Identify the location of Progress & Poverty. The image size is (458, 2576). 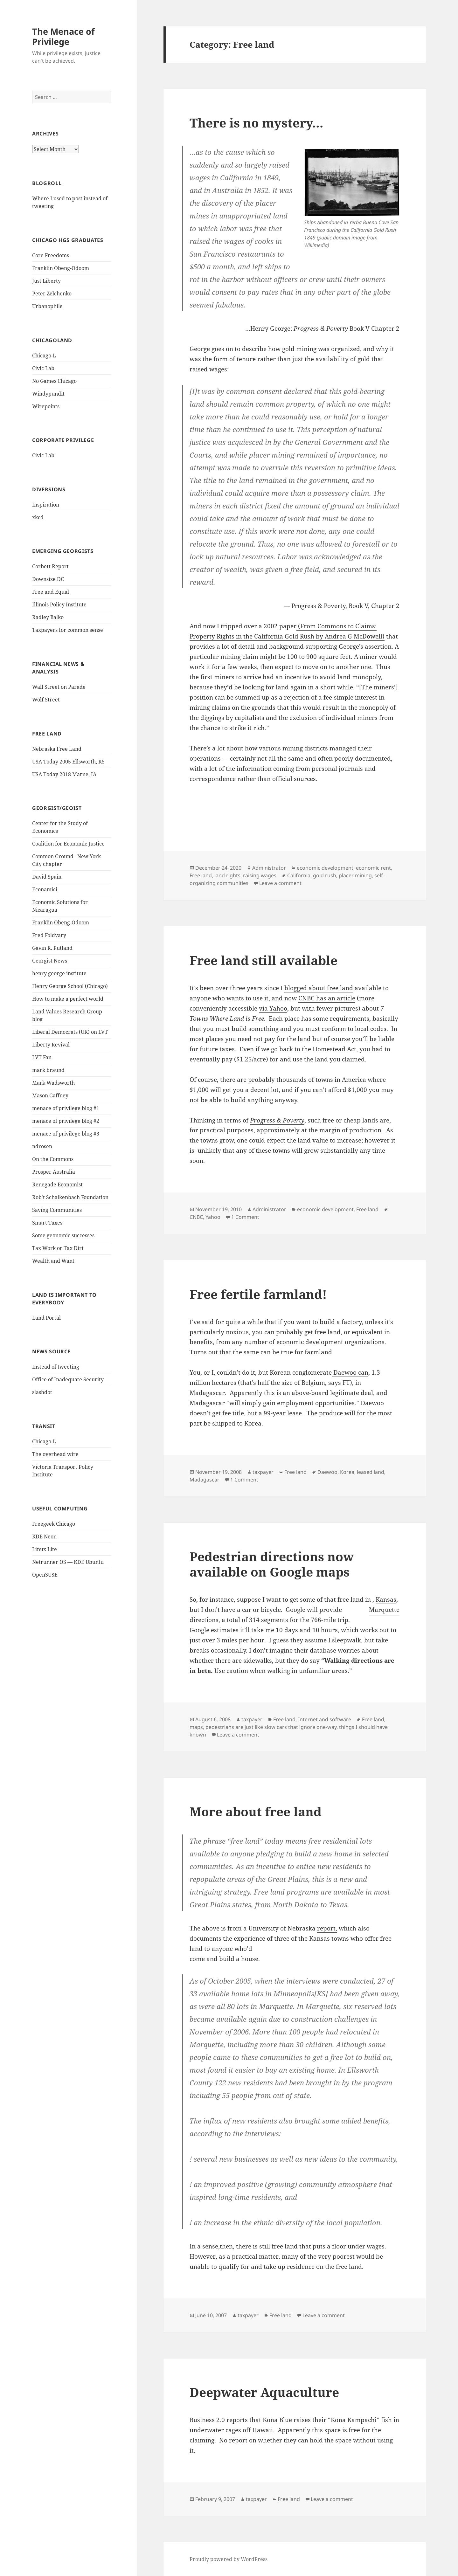
(277, 1120).